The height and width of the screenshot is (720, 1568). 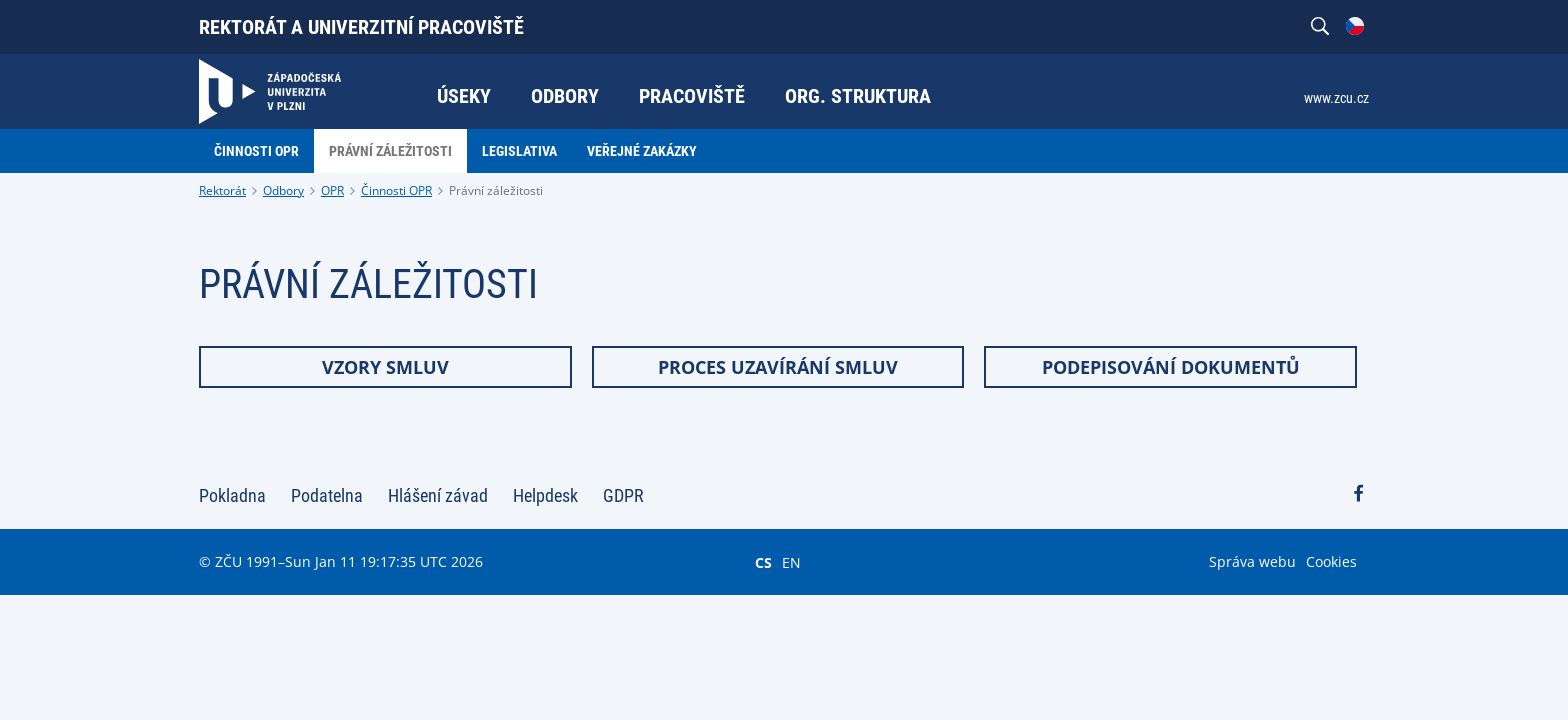 I want to click on Legislativa [menuitem], so click(x=519, y=151).